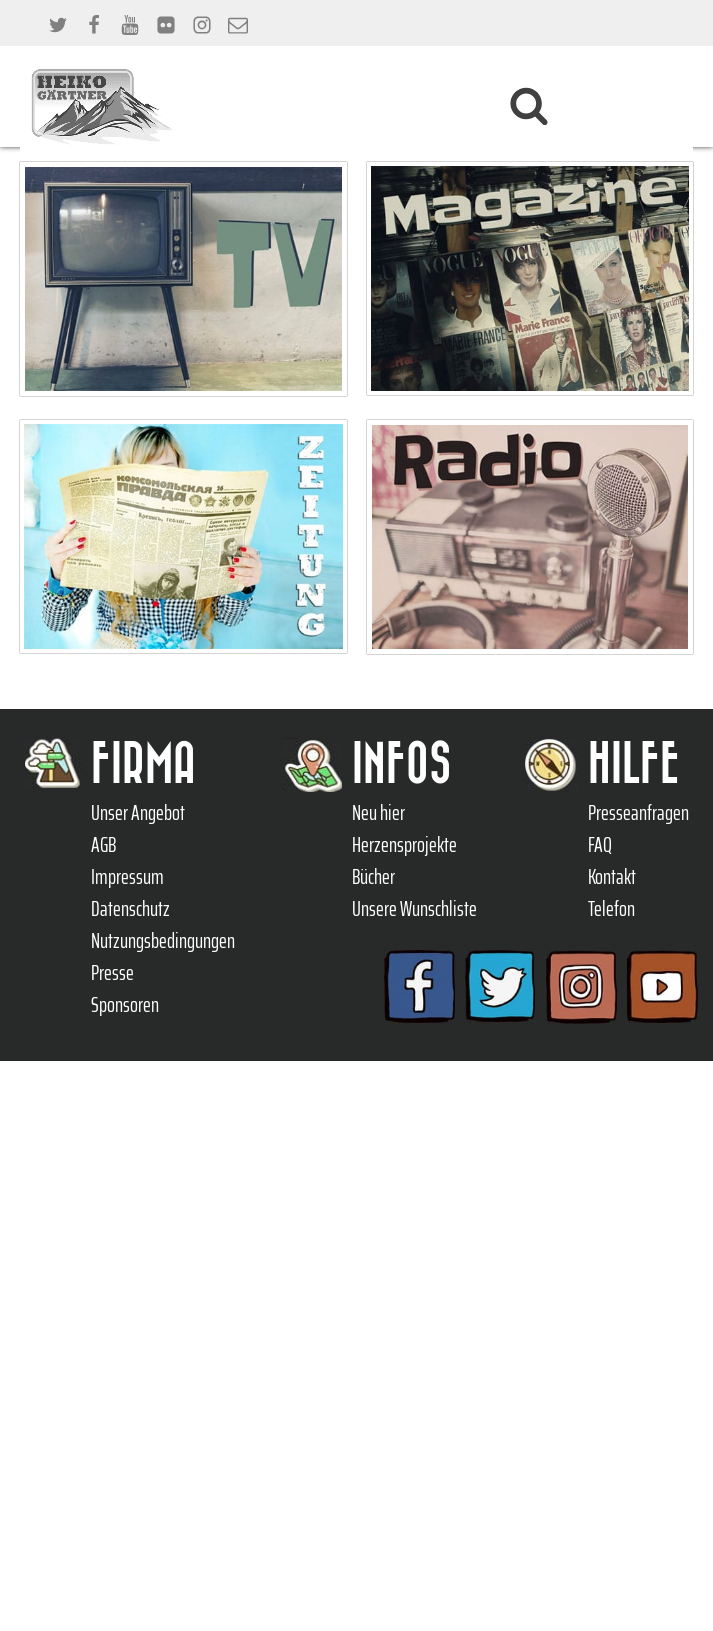 This screenshot has height=1631, width=713. I want to click on Nutzungsbedingungen, so click(163, 941).